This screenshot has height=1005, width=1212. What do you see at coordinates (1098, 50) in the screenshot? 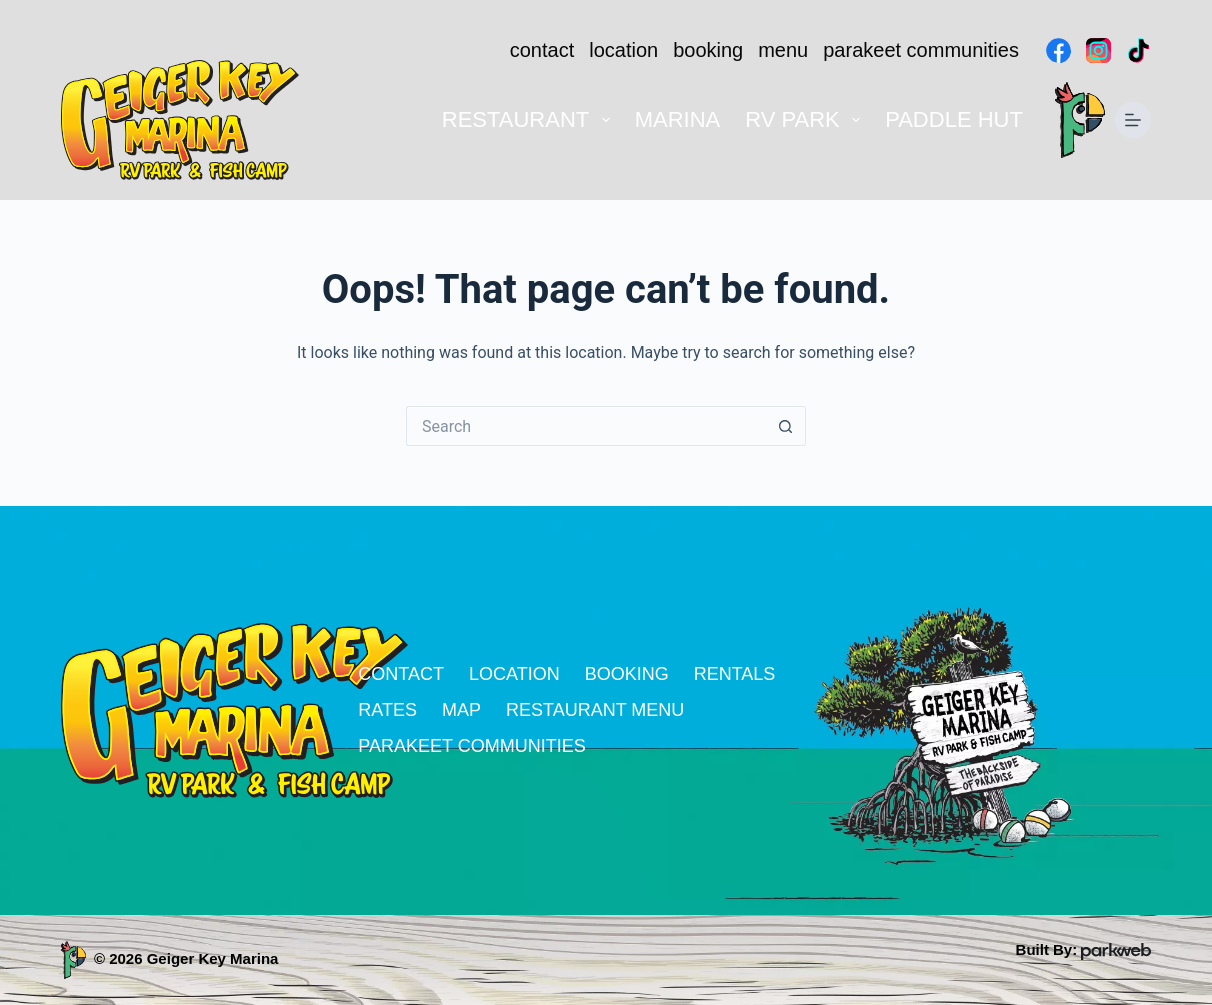
I see `[Instagram]` at bounding box center [1098, 50].